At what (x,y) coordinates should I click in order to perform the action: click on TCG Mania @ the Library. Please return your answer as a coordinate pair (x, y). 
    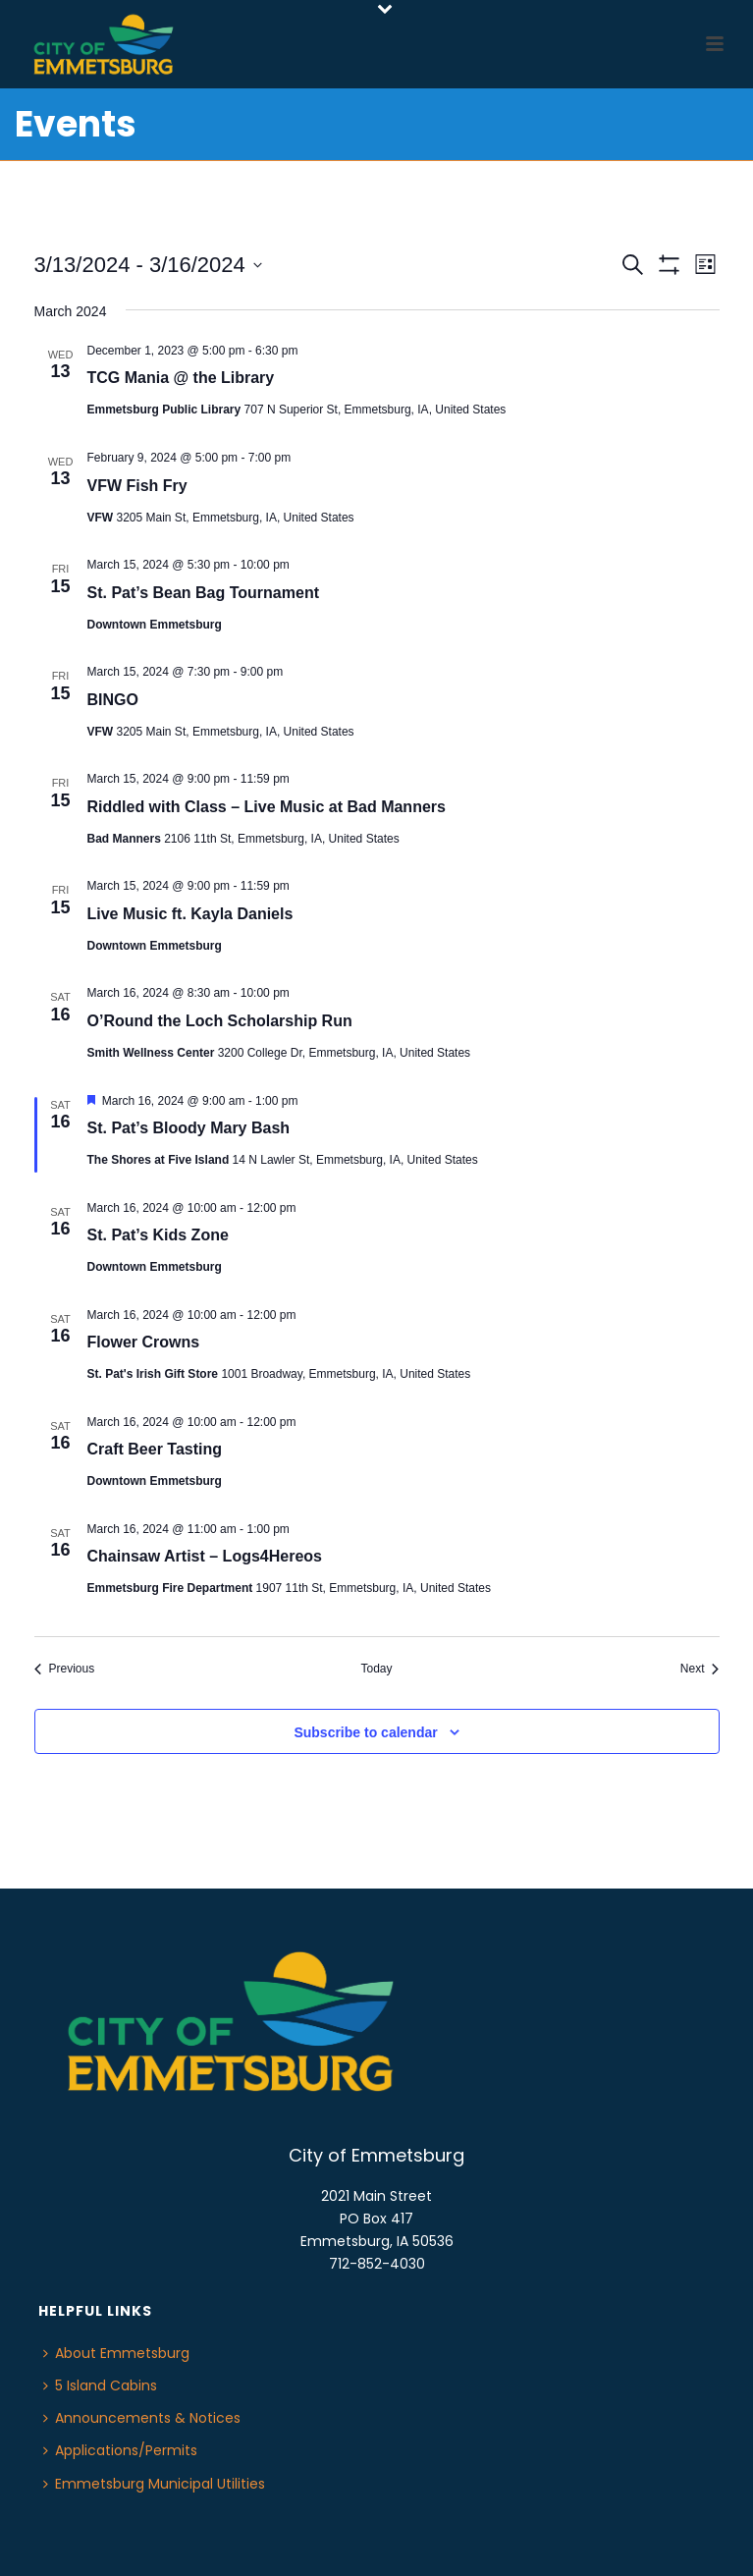
    Looking at the image, I should click on (181, 377).